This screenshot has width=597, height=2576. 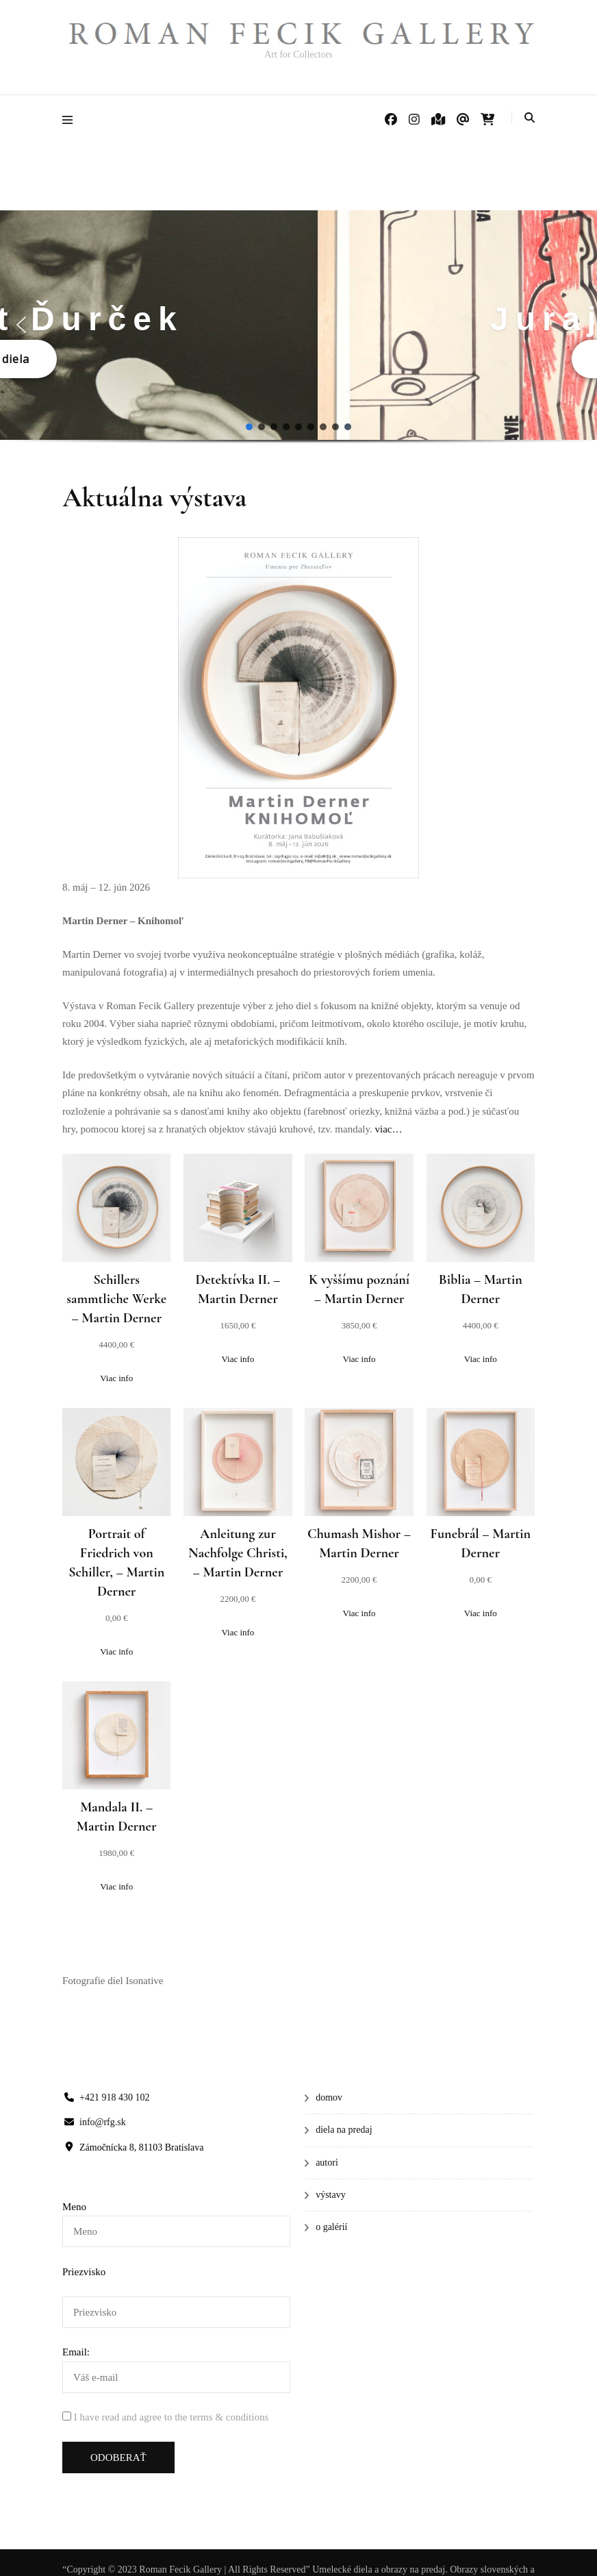 I want to click on Portrait of Friedrich von Schiller, – Martin Derner, so click(x=116, y=1563).